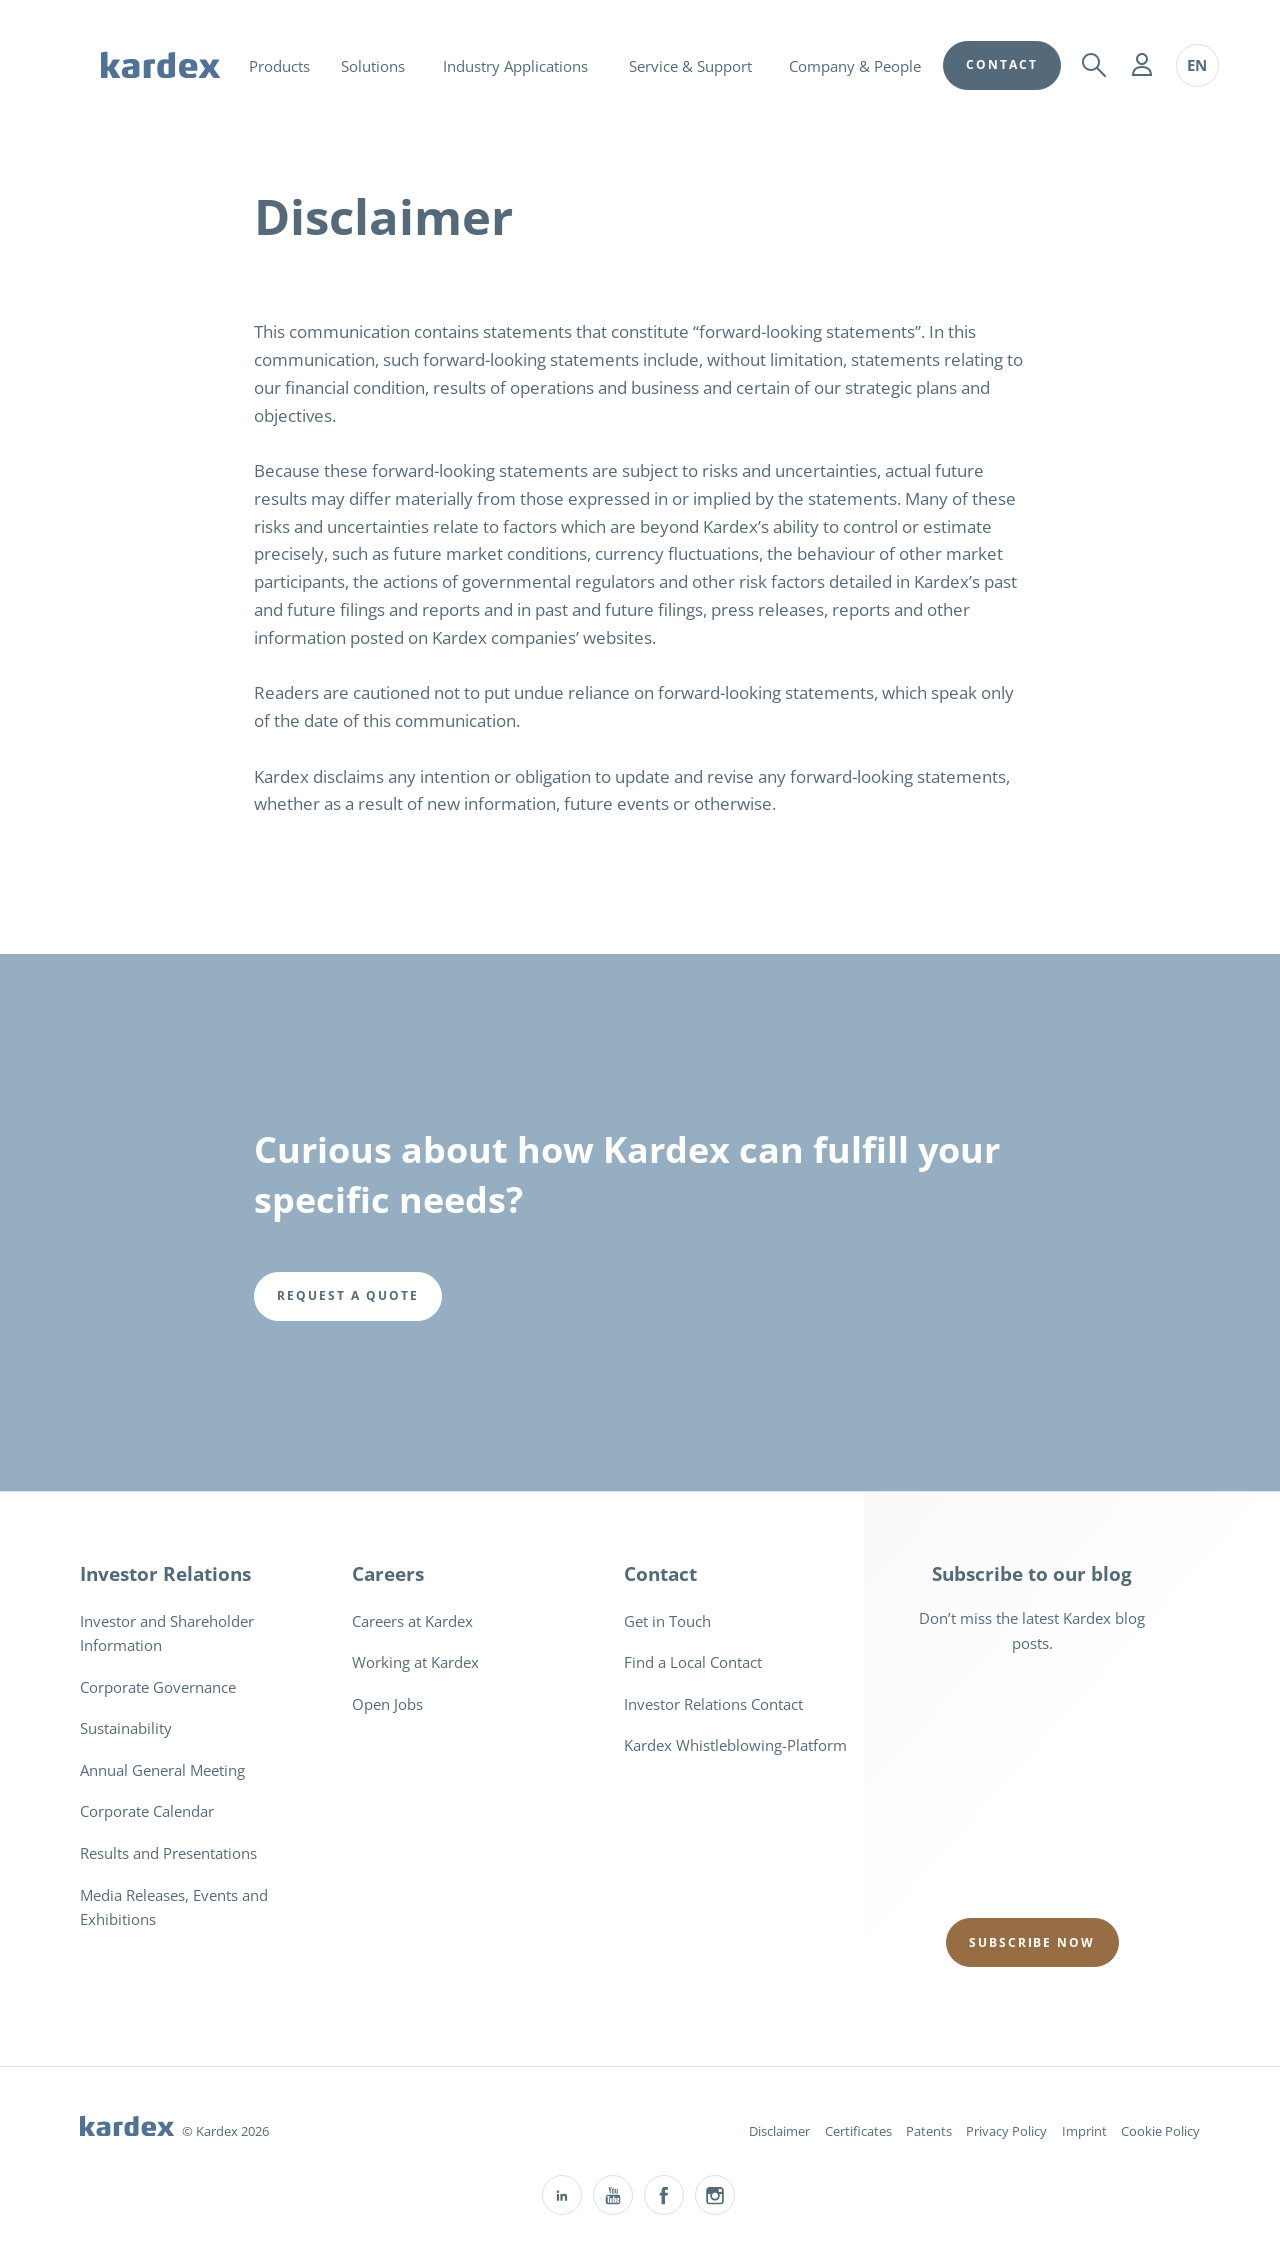 The image size is (1280, 2258). I want to click on Disclaimer, so click(779, 2131).